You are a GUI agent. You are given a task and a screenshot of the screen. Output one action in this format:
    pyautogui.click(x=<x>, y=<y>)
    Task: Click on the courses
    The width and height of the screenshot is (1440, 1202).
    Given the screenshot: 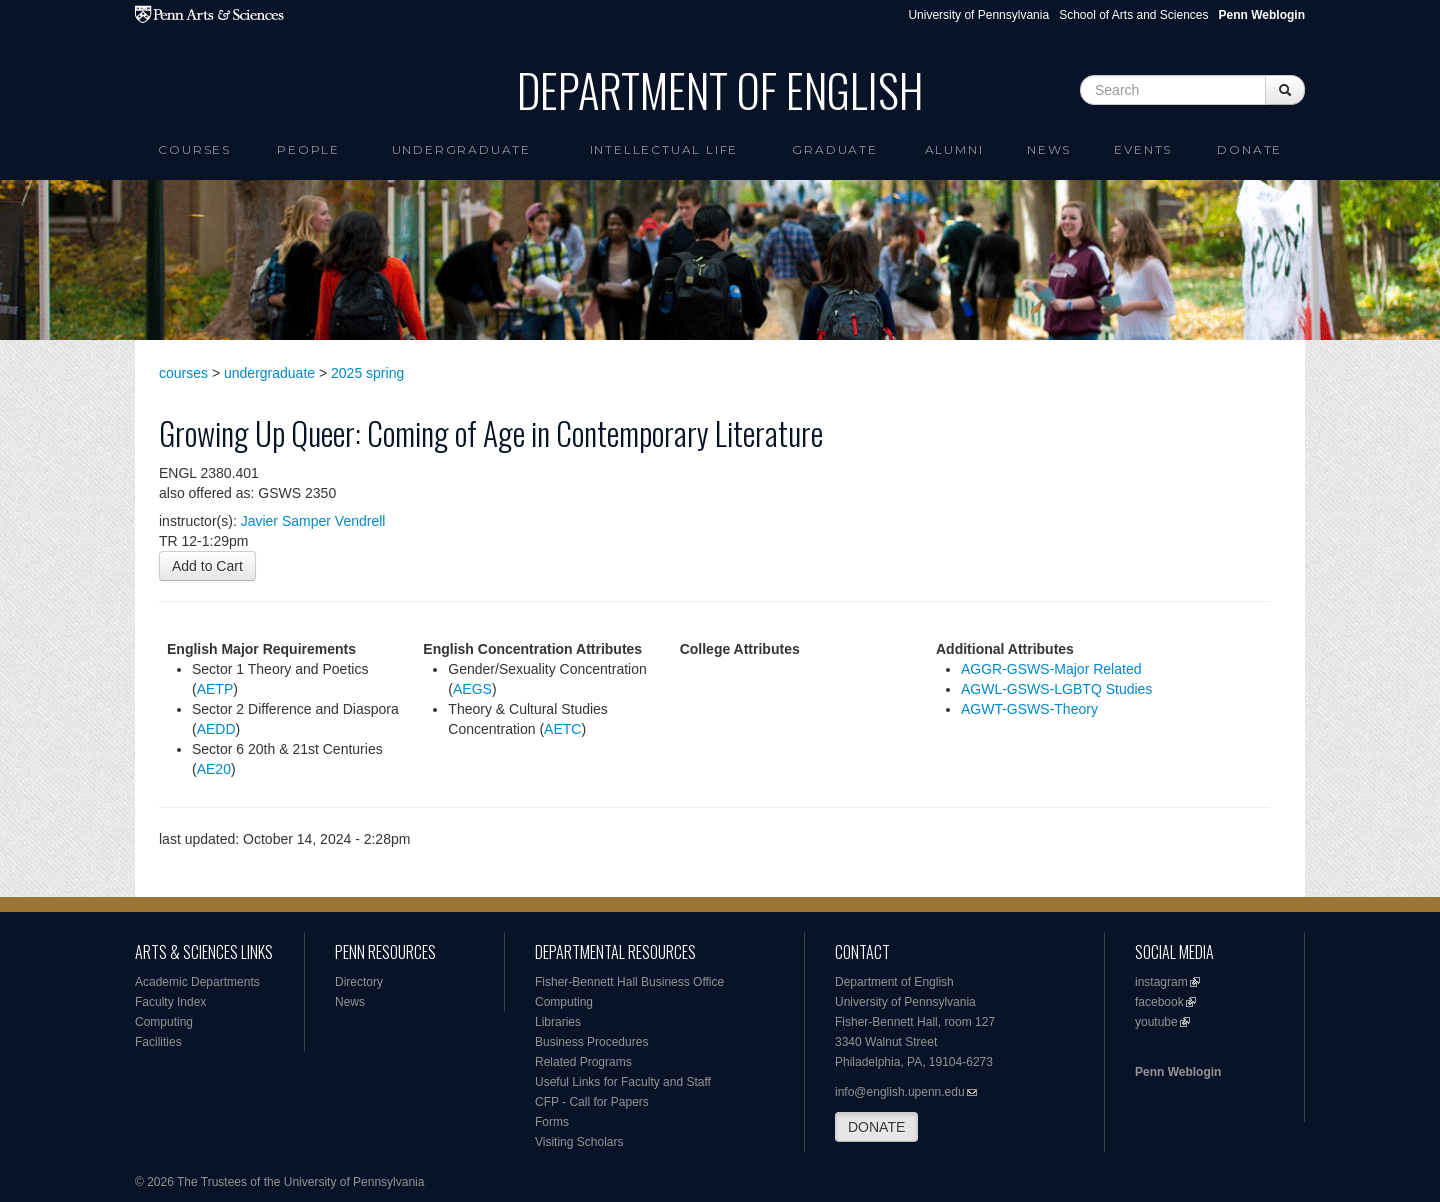 What is the action you would take?
    pyautogui.click(x=183, y=373)
    